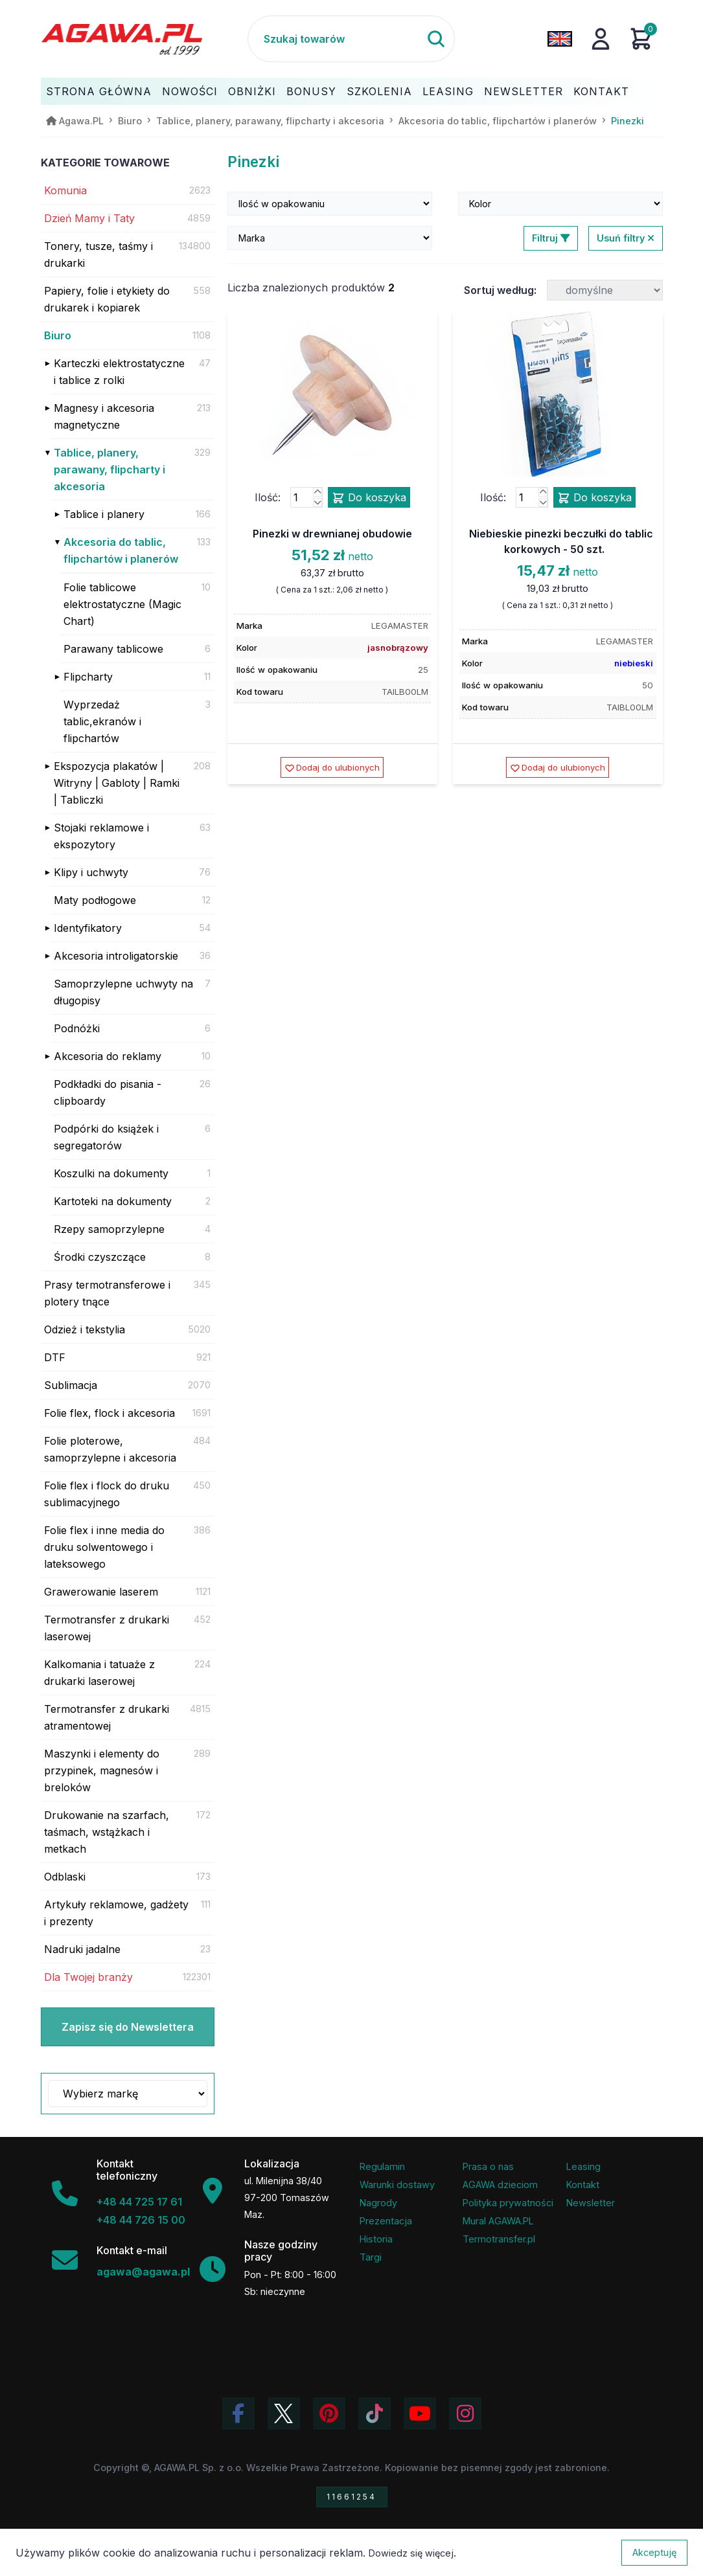 The image size is (703, 2576). What do you see at coordinates (560, 39) in the screenshot?
I see `[Zmień język na angielski]` at bounding box center [560, 39].